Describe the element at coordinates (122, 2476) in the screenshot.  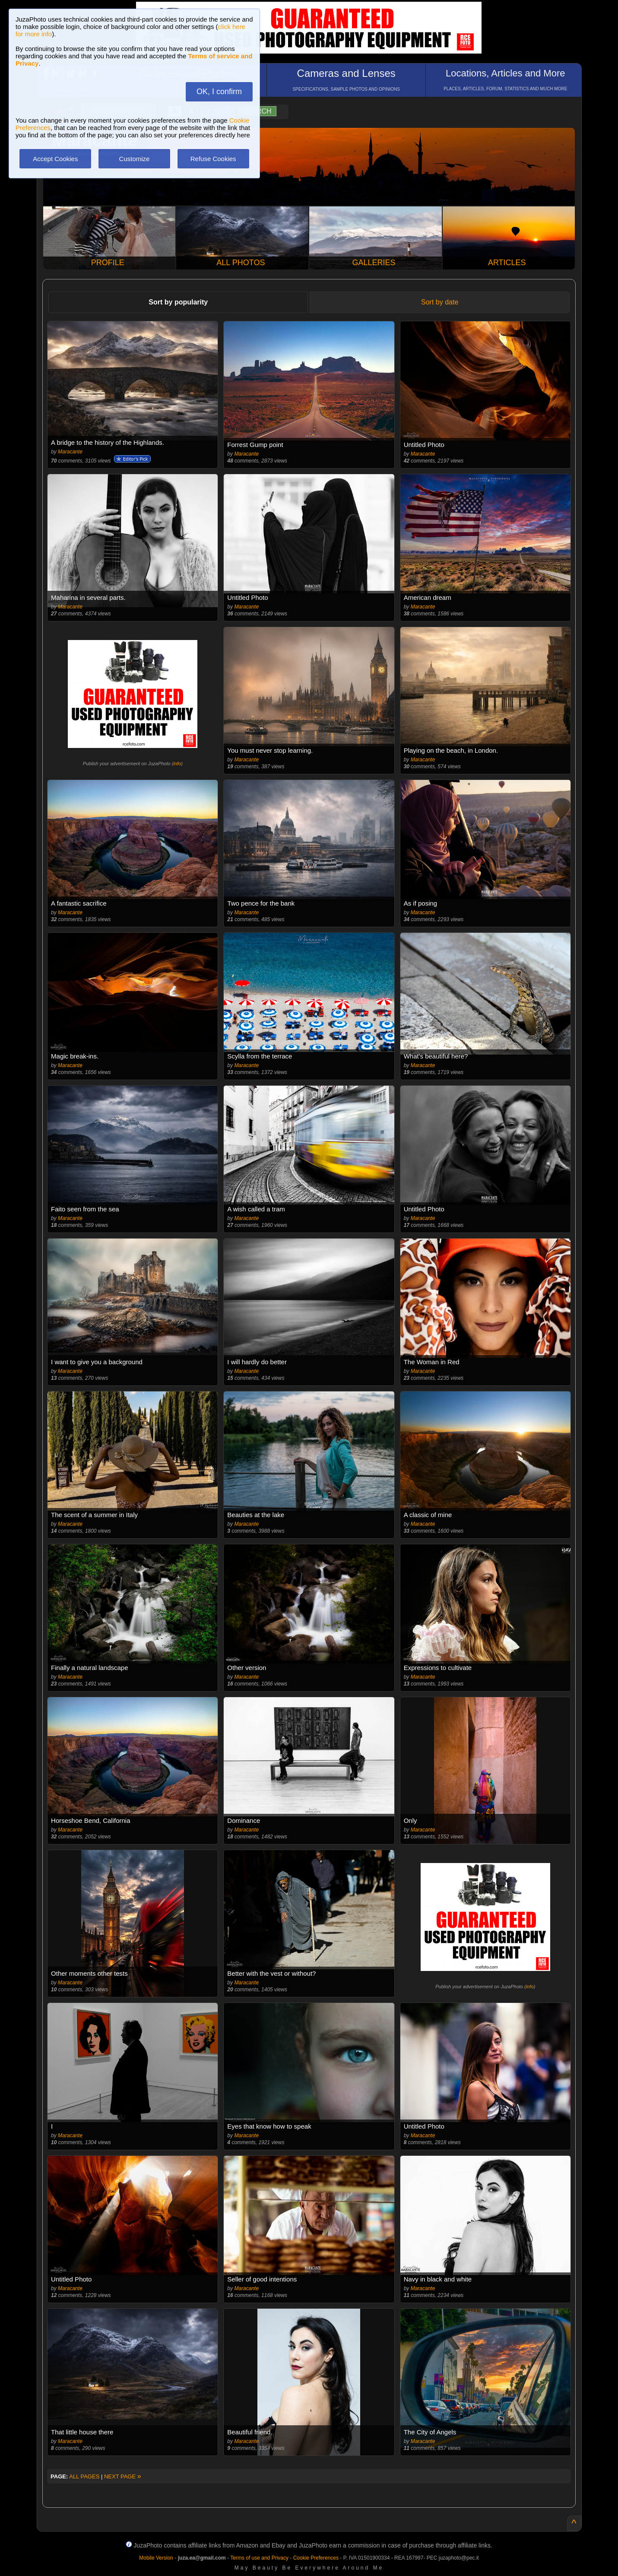
I see `NEXT PAGE` at that location.